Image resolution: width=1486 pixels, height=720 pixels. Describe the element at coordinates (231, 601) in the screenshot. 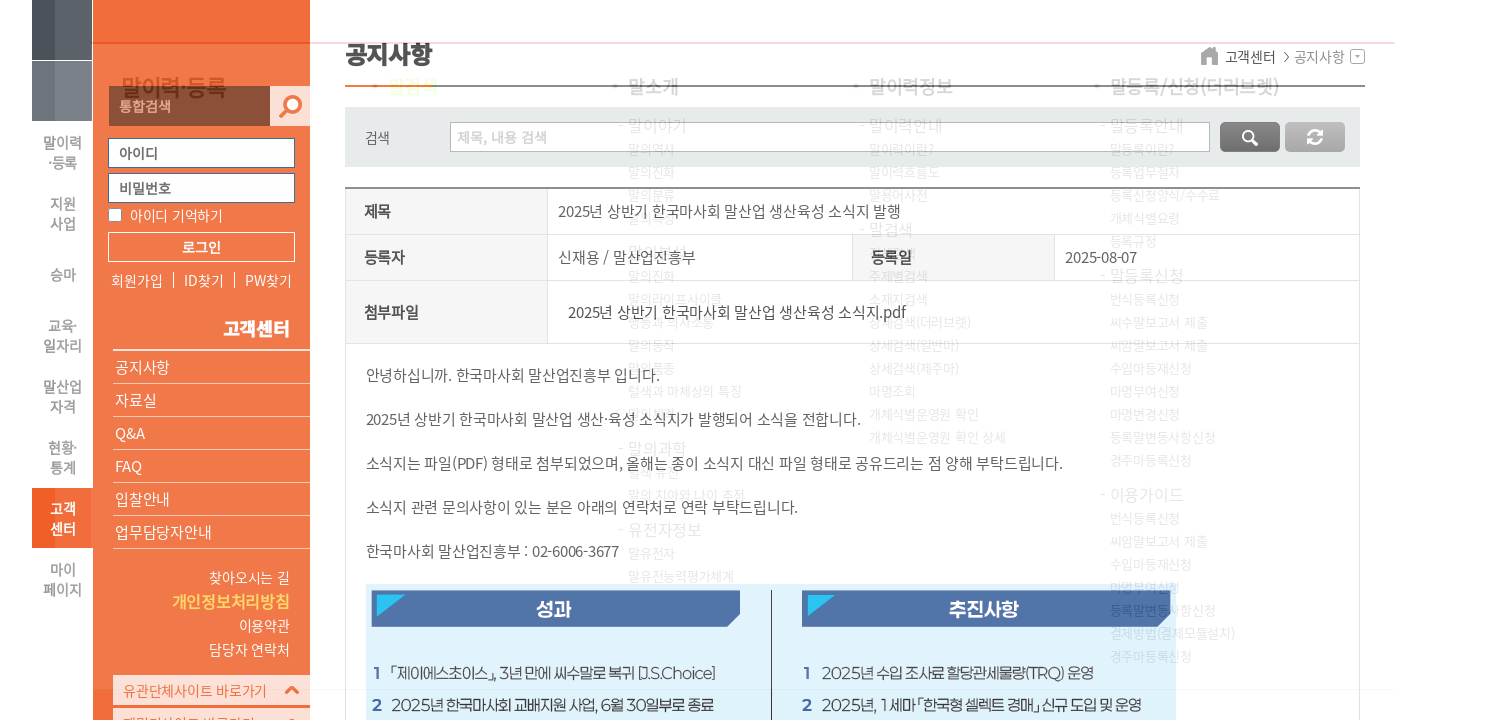

I see `개인정보처리방침` at that location.